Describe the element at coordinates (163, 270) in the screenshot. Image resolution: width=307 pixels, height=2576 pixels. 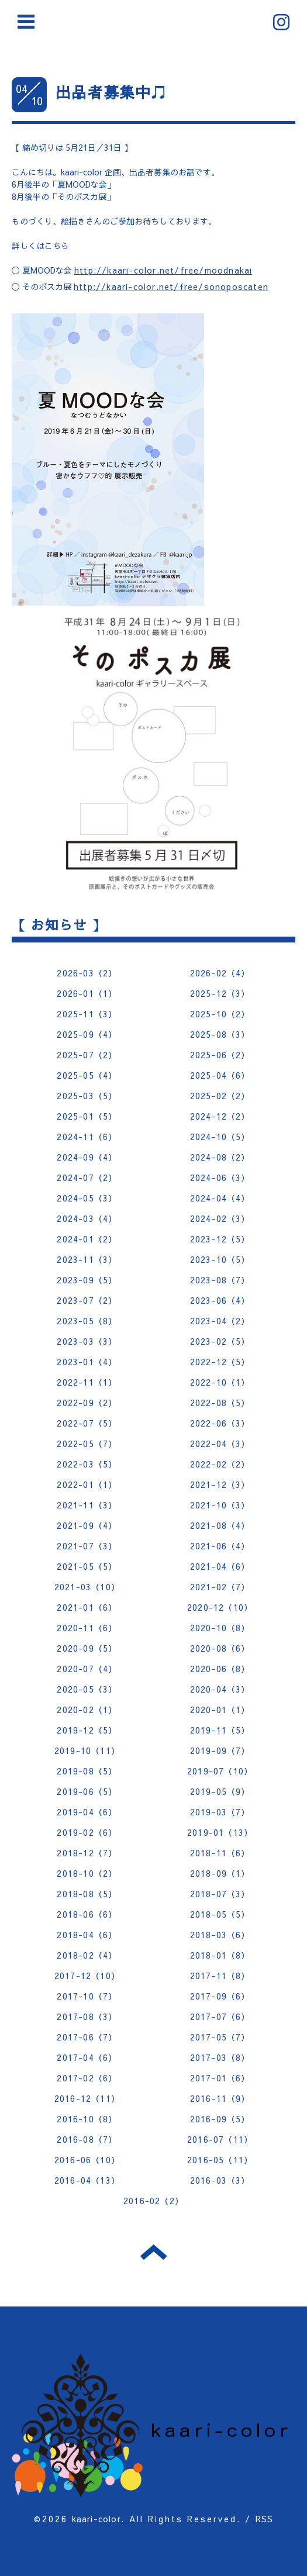
I see `http://kaari-color.net/free/moodnakai` at that location.